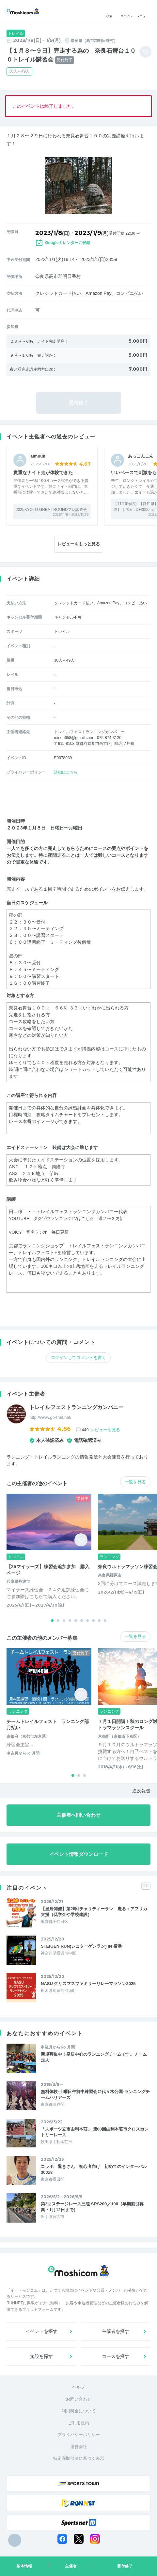 The height and width of the screenshot is (2576, 157). What do you see at coordinates (67, 242) in the screenshot?
I see `Googleカレンダーに登録` at bounding box center [67, 242].